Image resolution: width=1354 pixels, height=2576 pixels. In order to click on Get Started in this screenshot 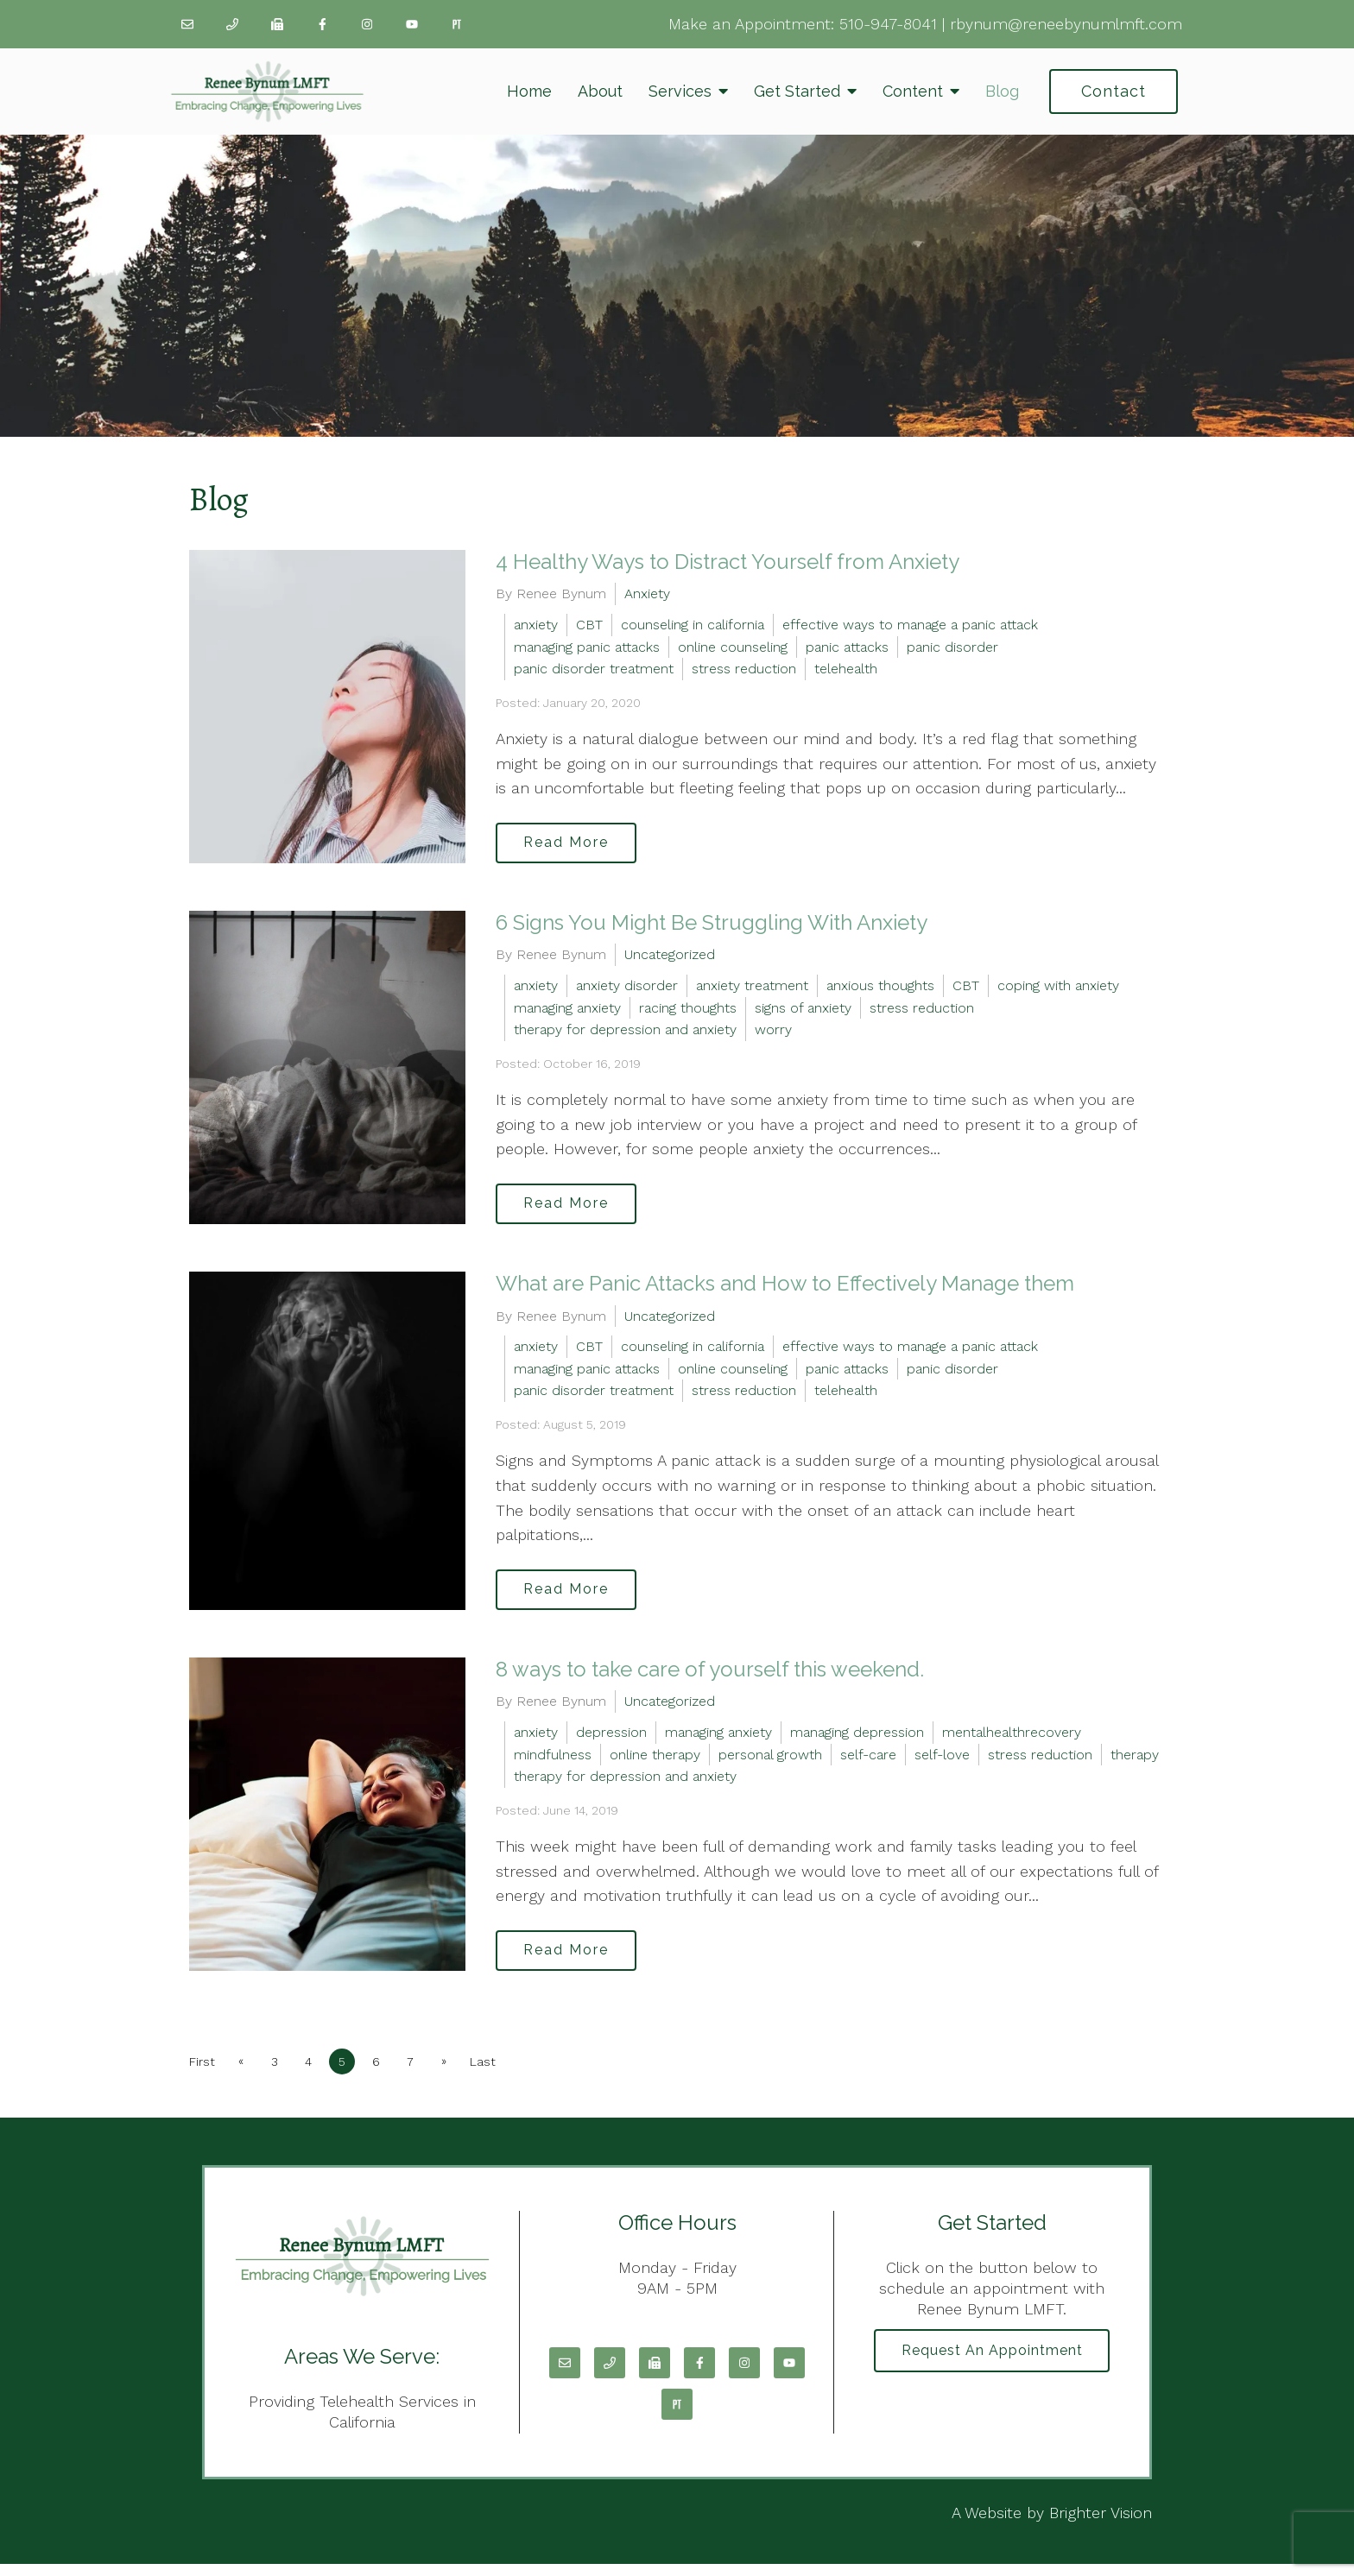, I will do `click(797, 91)`.